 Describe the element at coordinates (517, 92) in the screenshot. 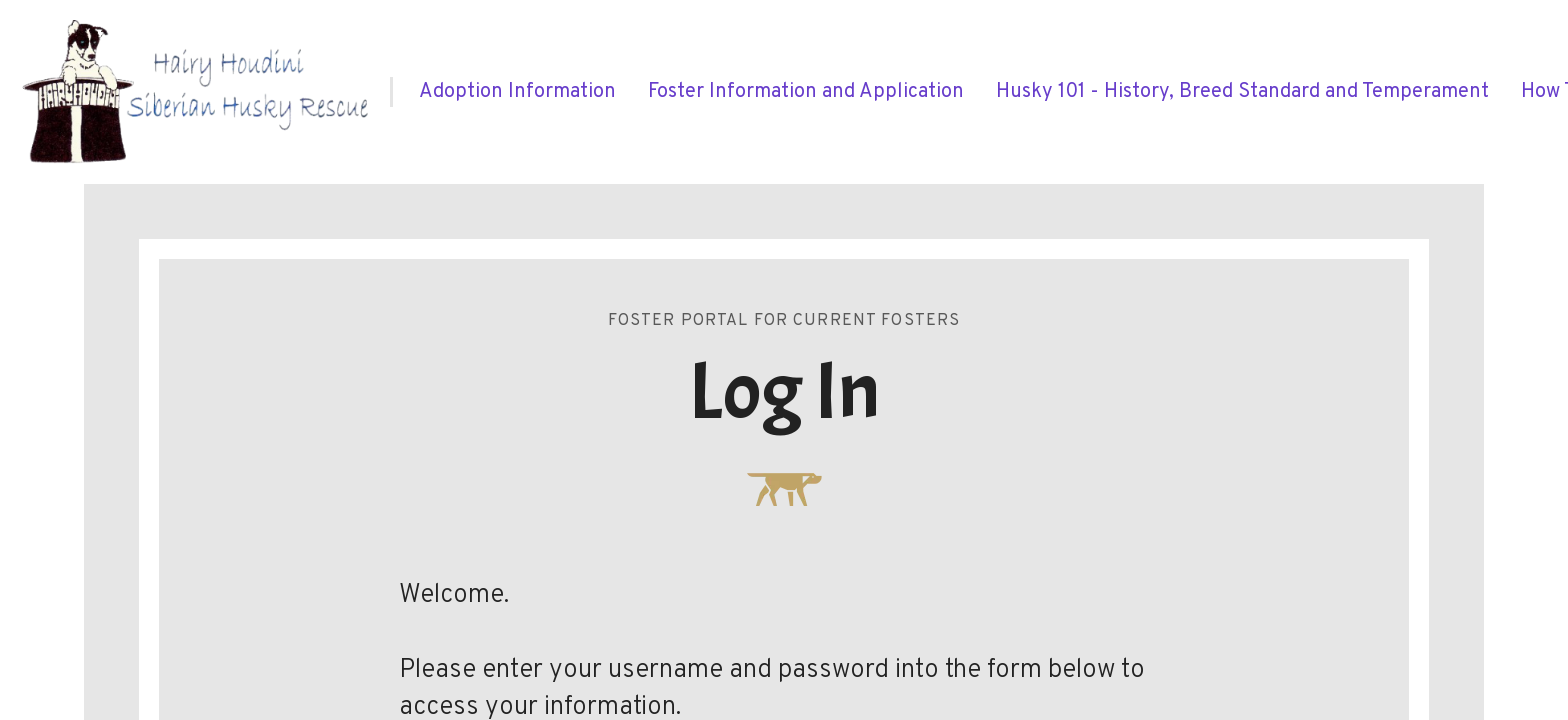

I see `[menuitem]` at that location.